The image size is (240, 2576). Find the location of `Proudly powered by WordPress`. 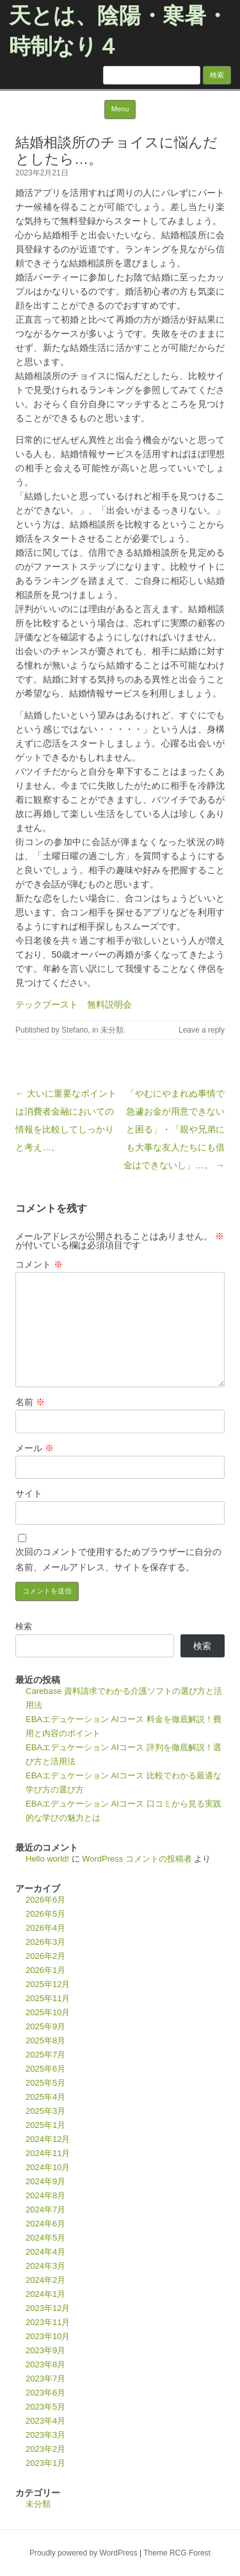

Proudly powered by WordPress is located at coordinates (83, 2552).